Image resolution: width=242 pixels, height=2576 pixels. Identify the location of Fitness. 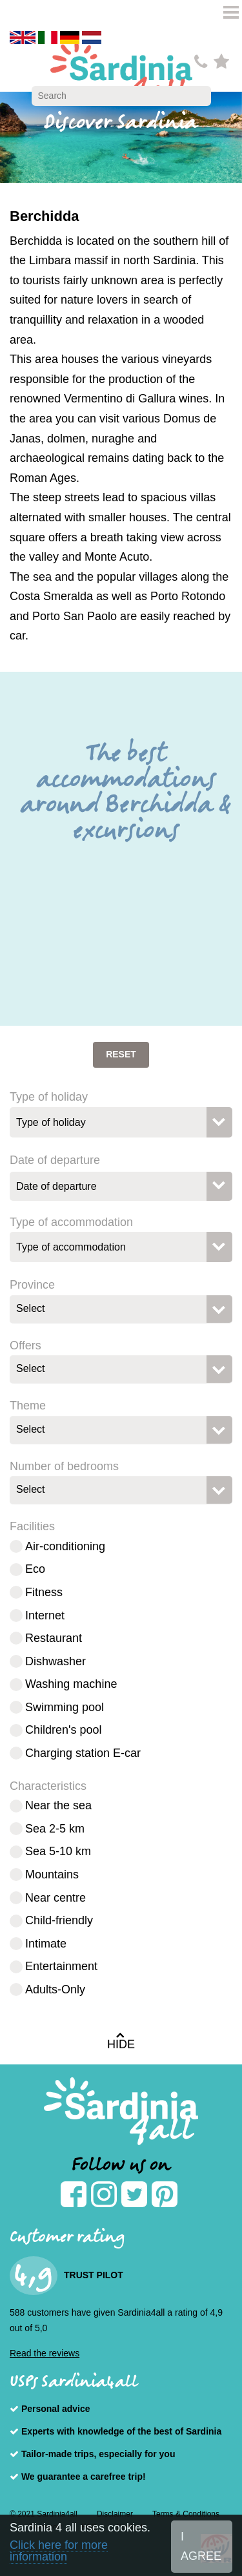
(44, 1592).